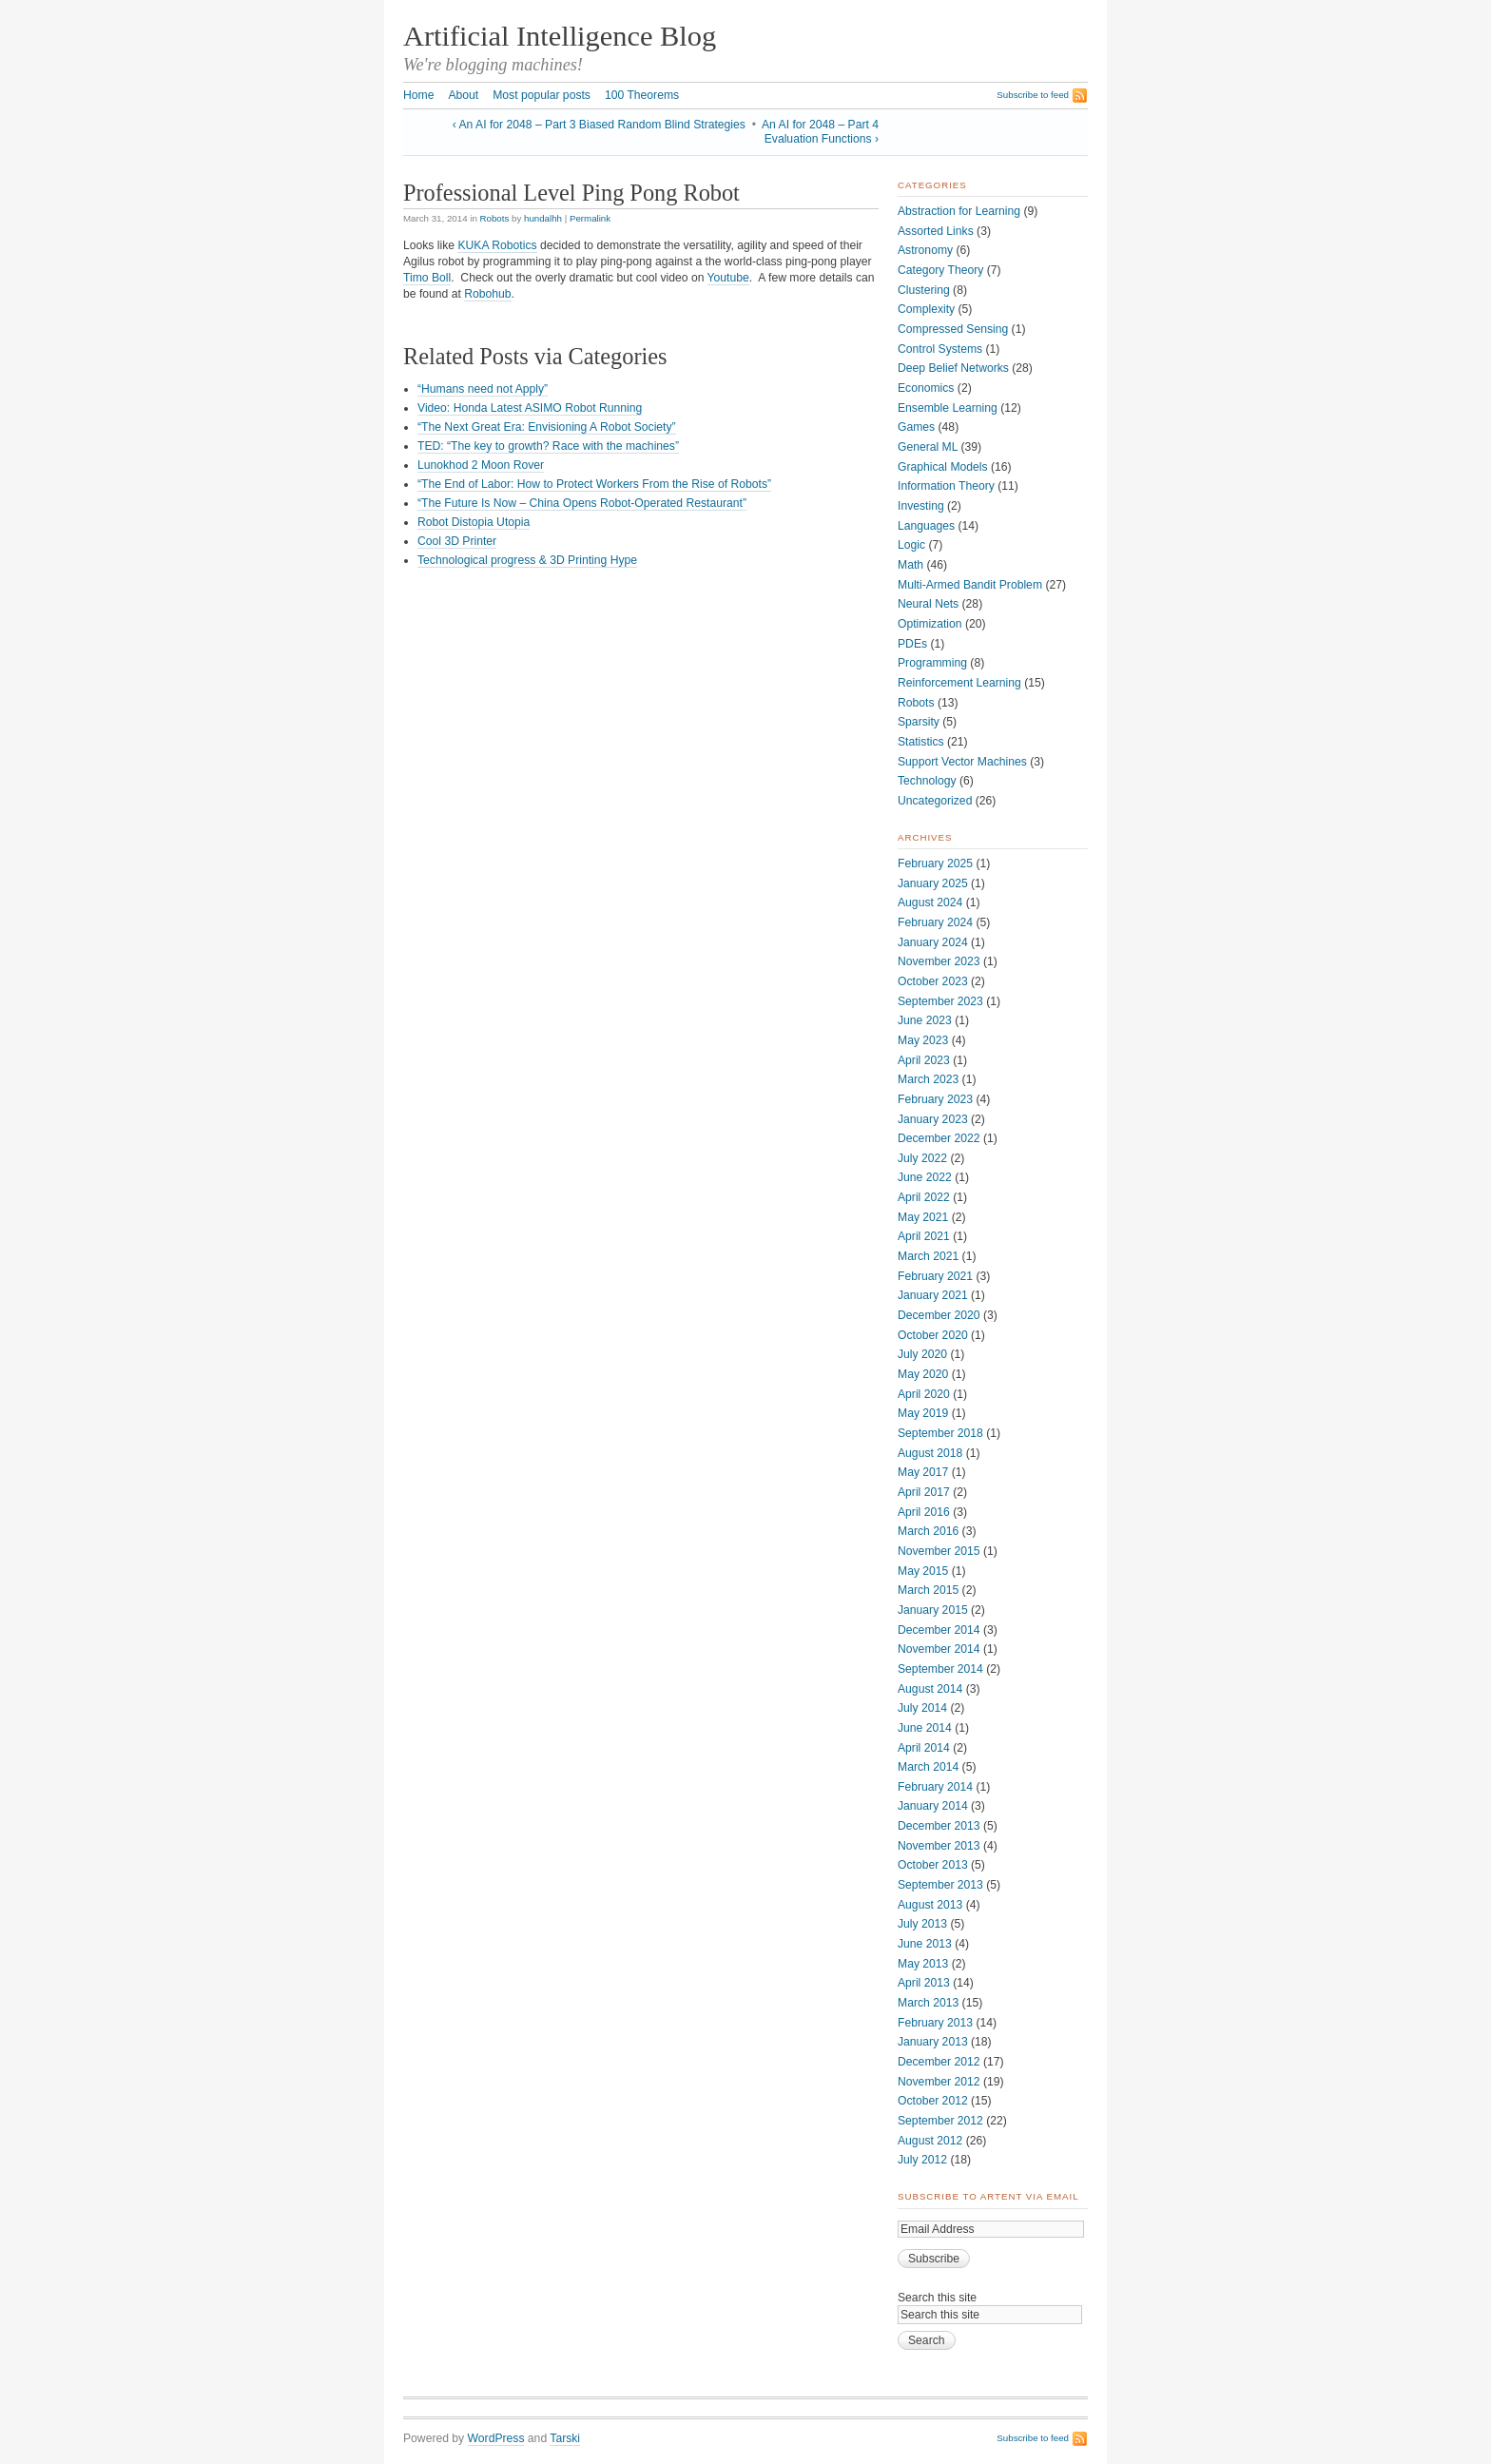 The width and height of the screenshot is (1491, 2464). I want to click on Tarski, so click(565, 2438).